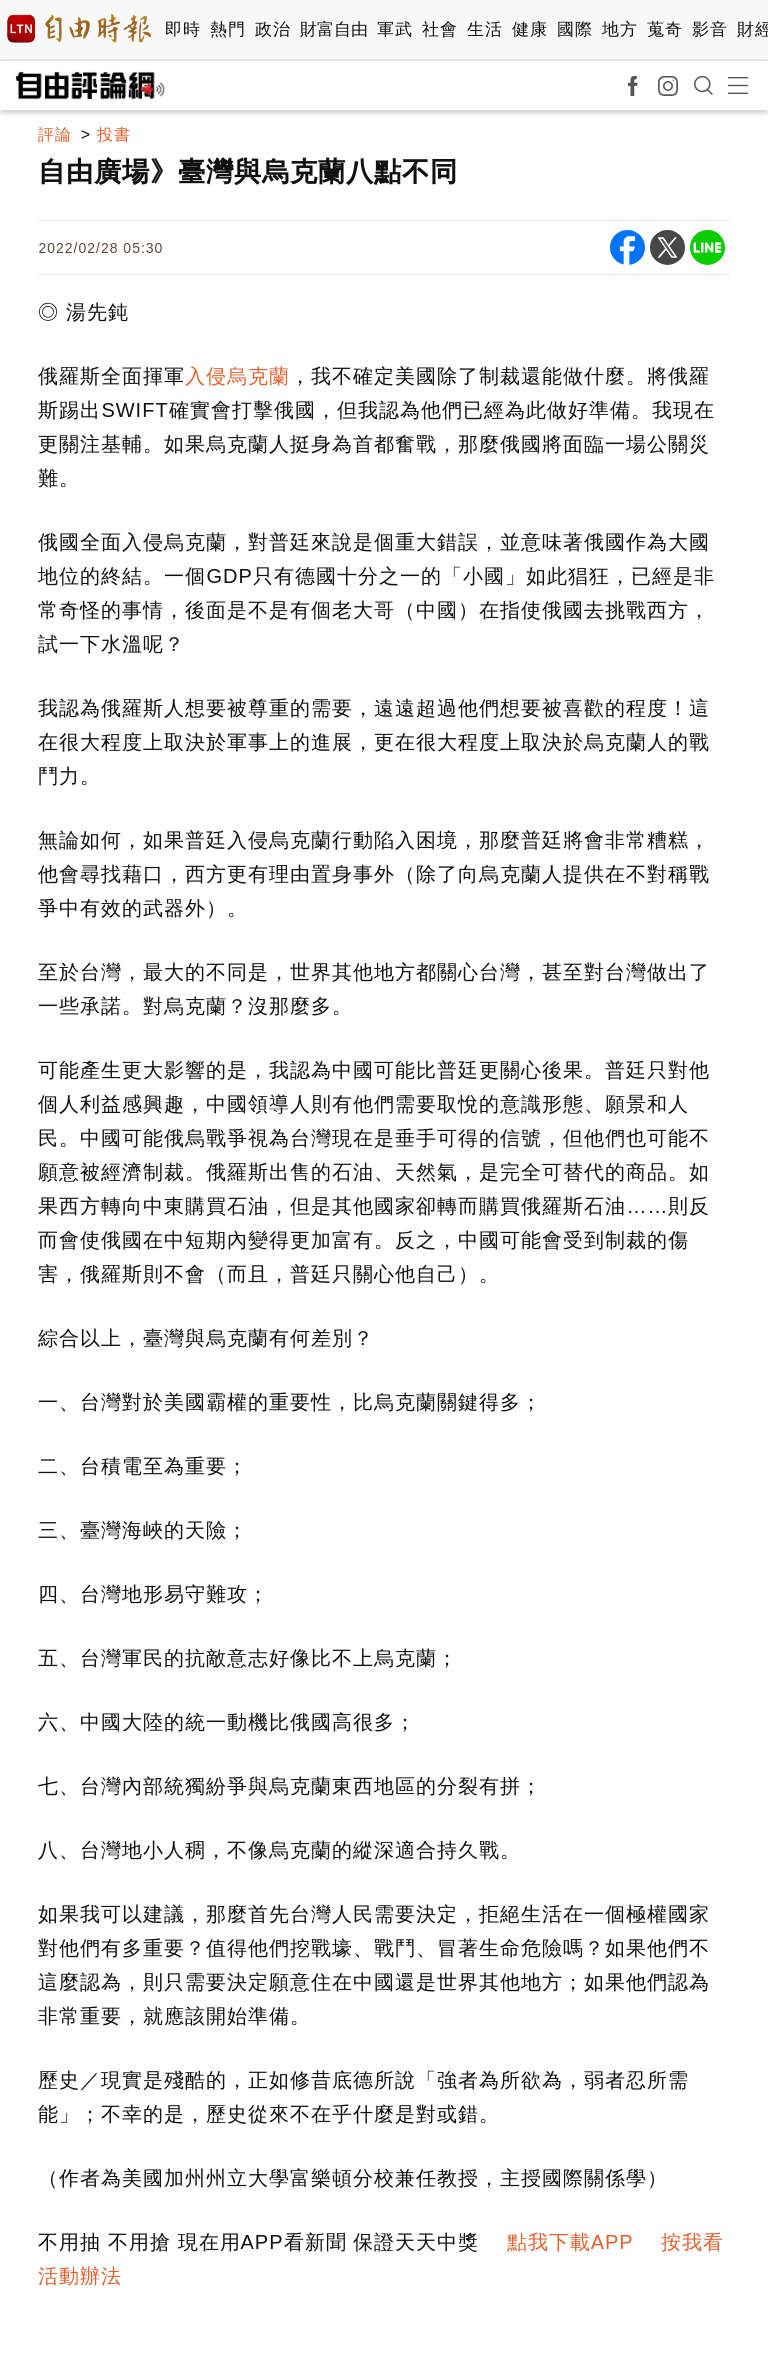  I want to click on 入侵烏克蘭, so click(237, 376).